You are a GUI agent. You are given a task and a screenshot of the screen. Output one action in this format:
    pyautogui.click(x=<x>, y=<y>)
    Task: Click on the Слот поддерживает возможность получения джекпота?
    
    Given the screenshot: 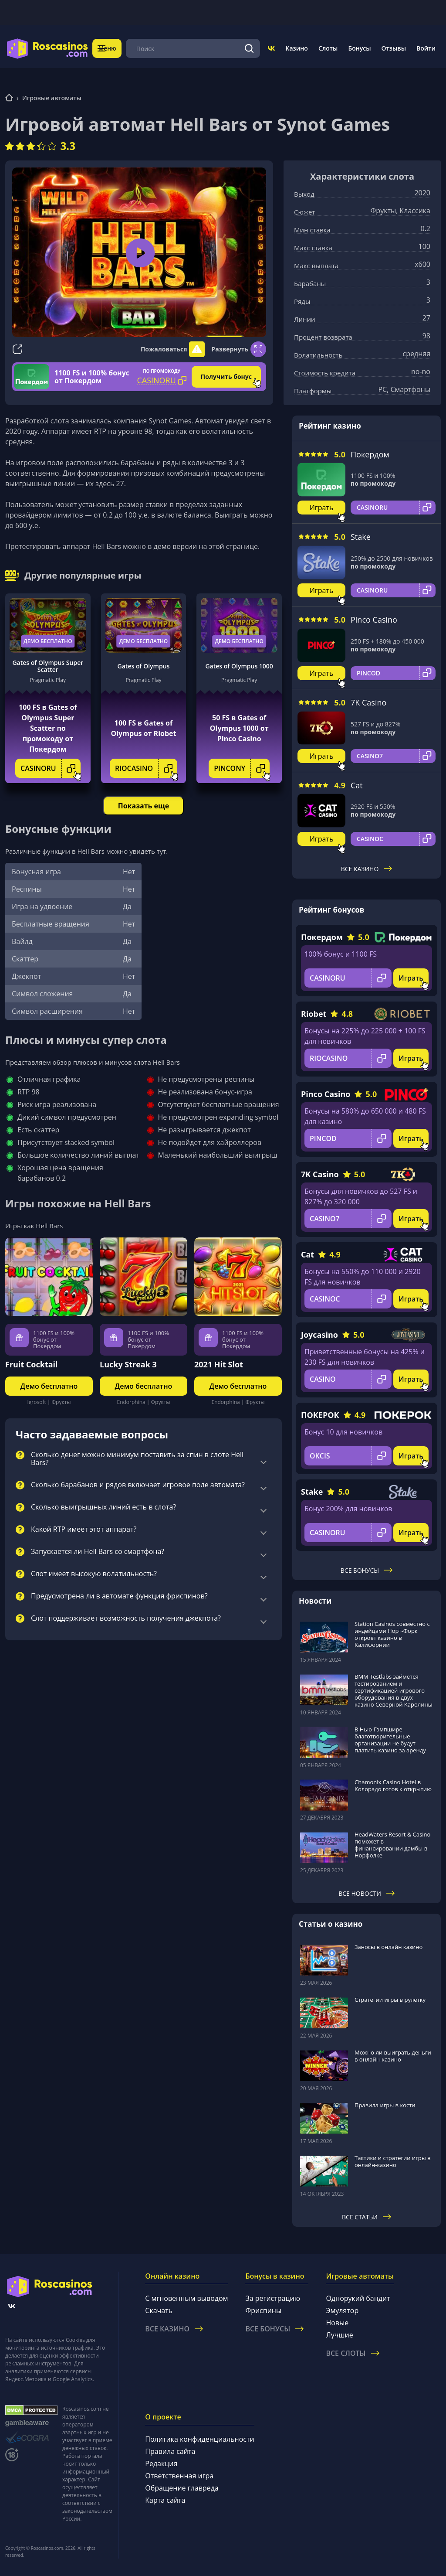 What is the action you would take?
    pyautogui.click(x=126, y=1618)
    